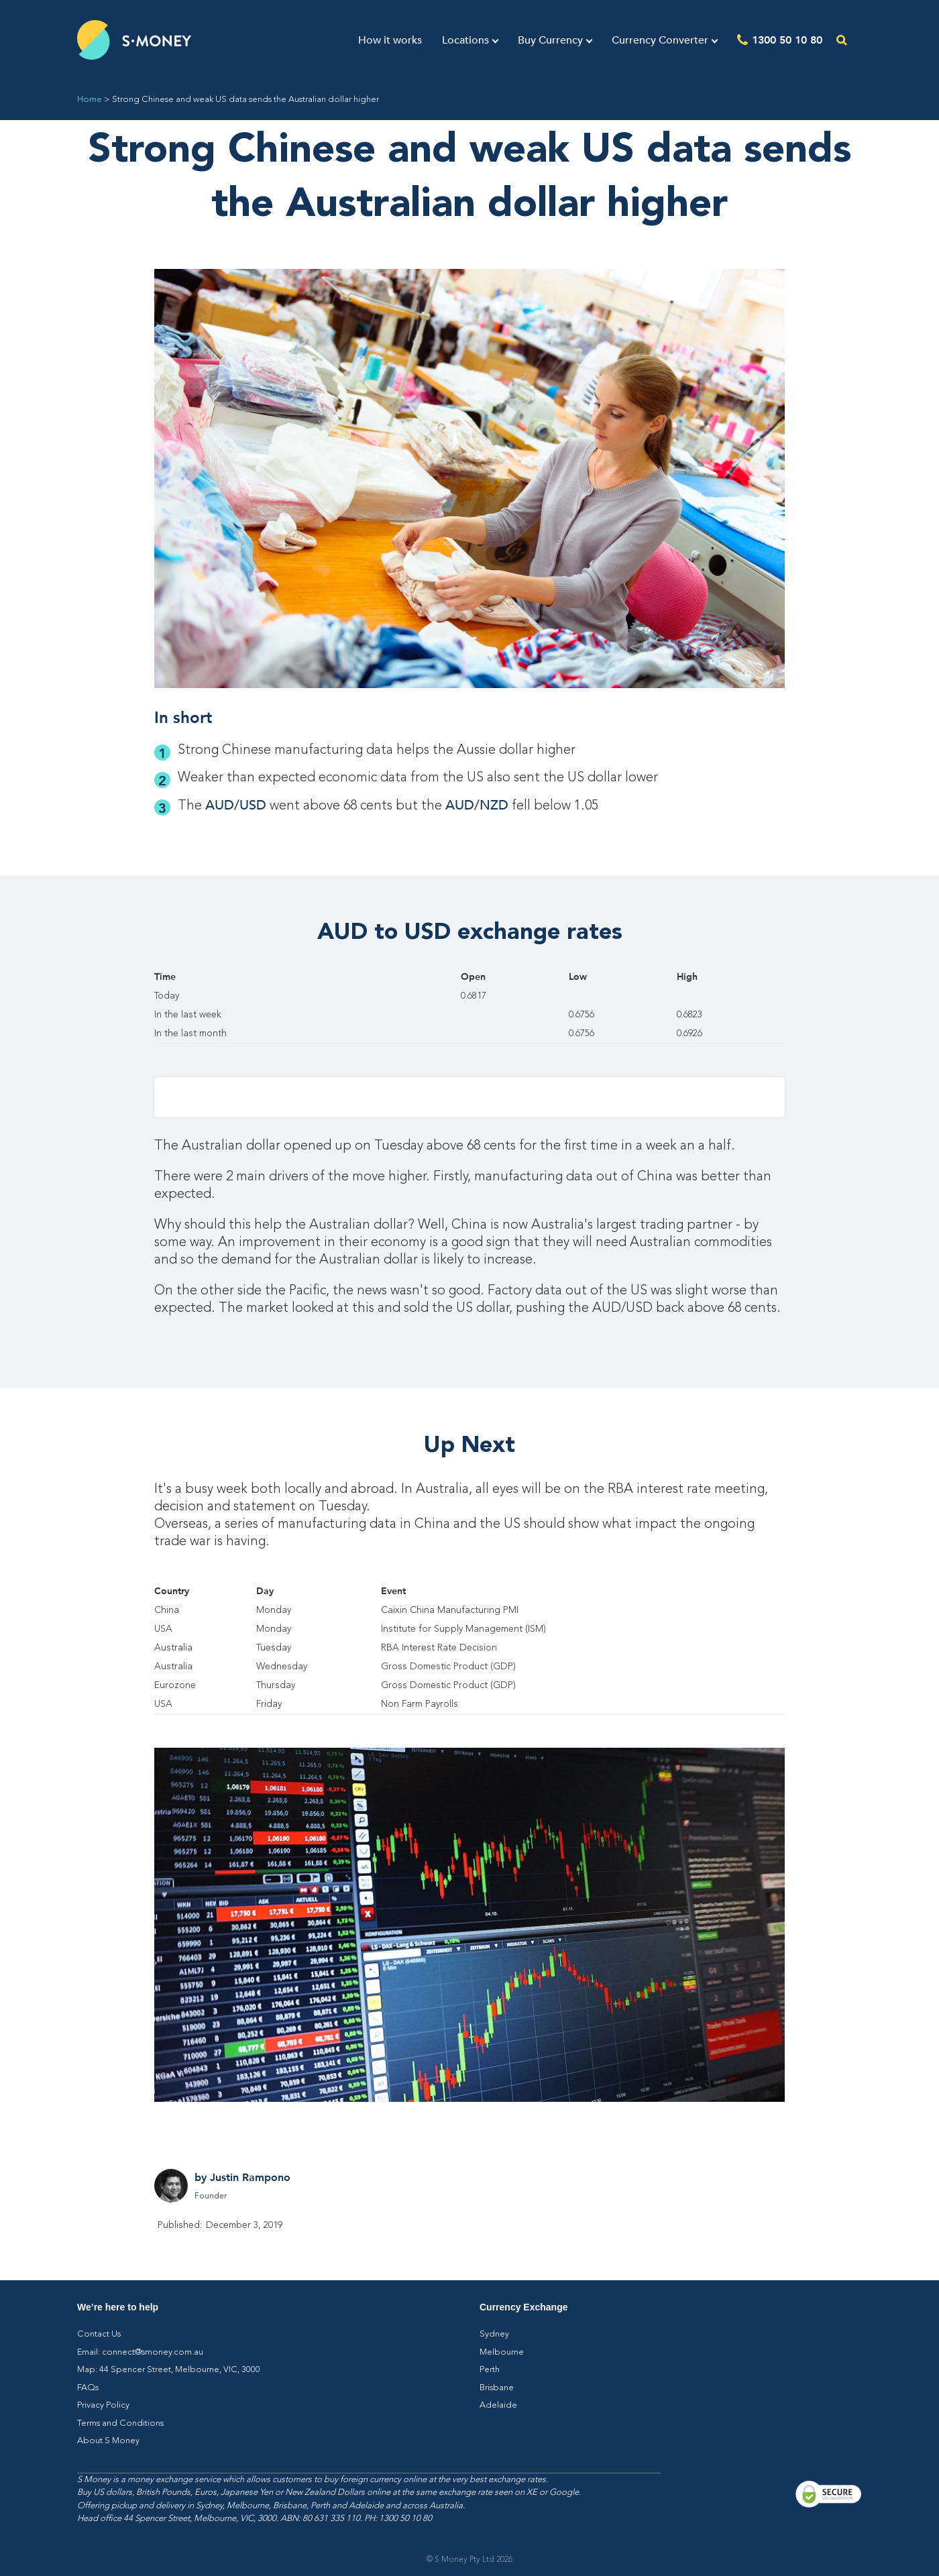 The image size is (939, 2576). Describe the element at coordinates (99, 2334) in the screenshot. I see `Contact Us` at that location.